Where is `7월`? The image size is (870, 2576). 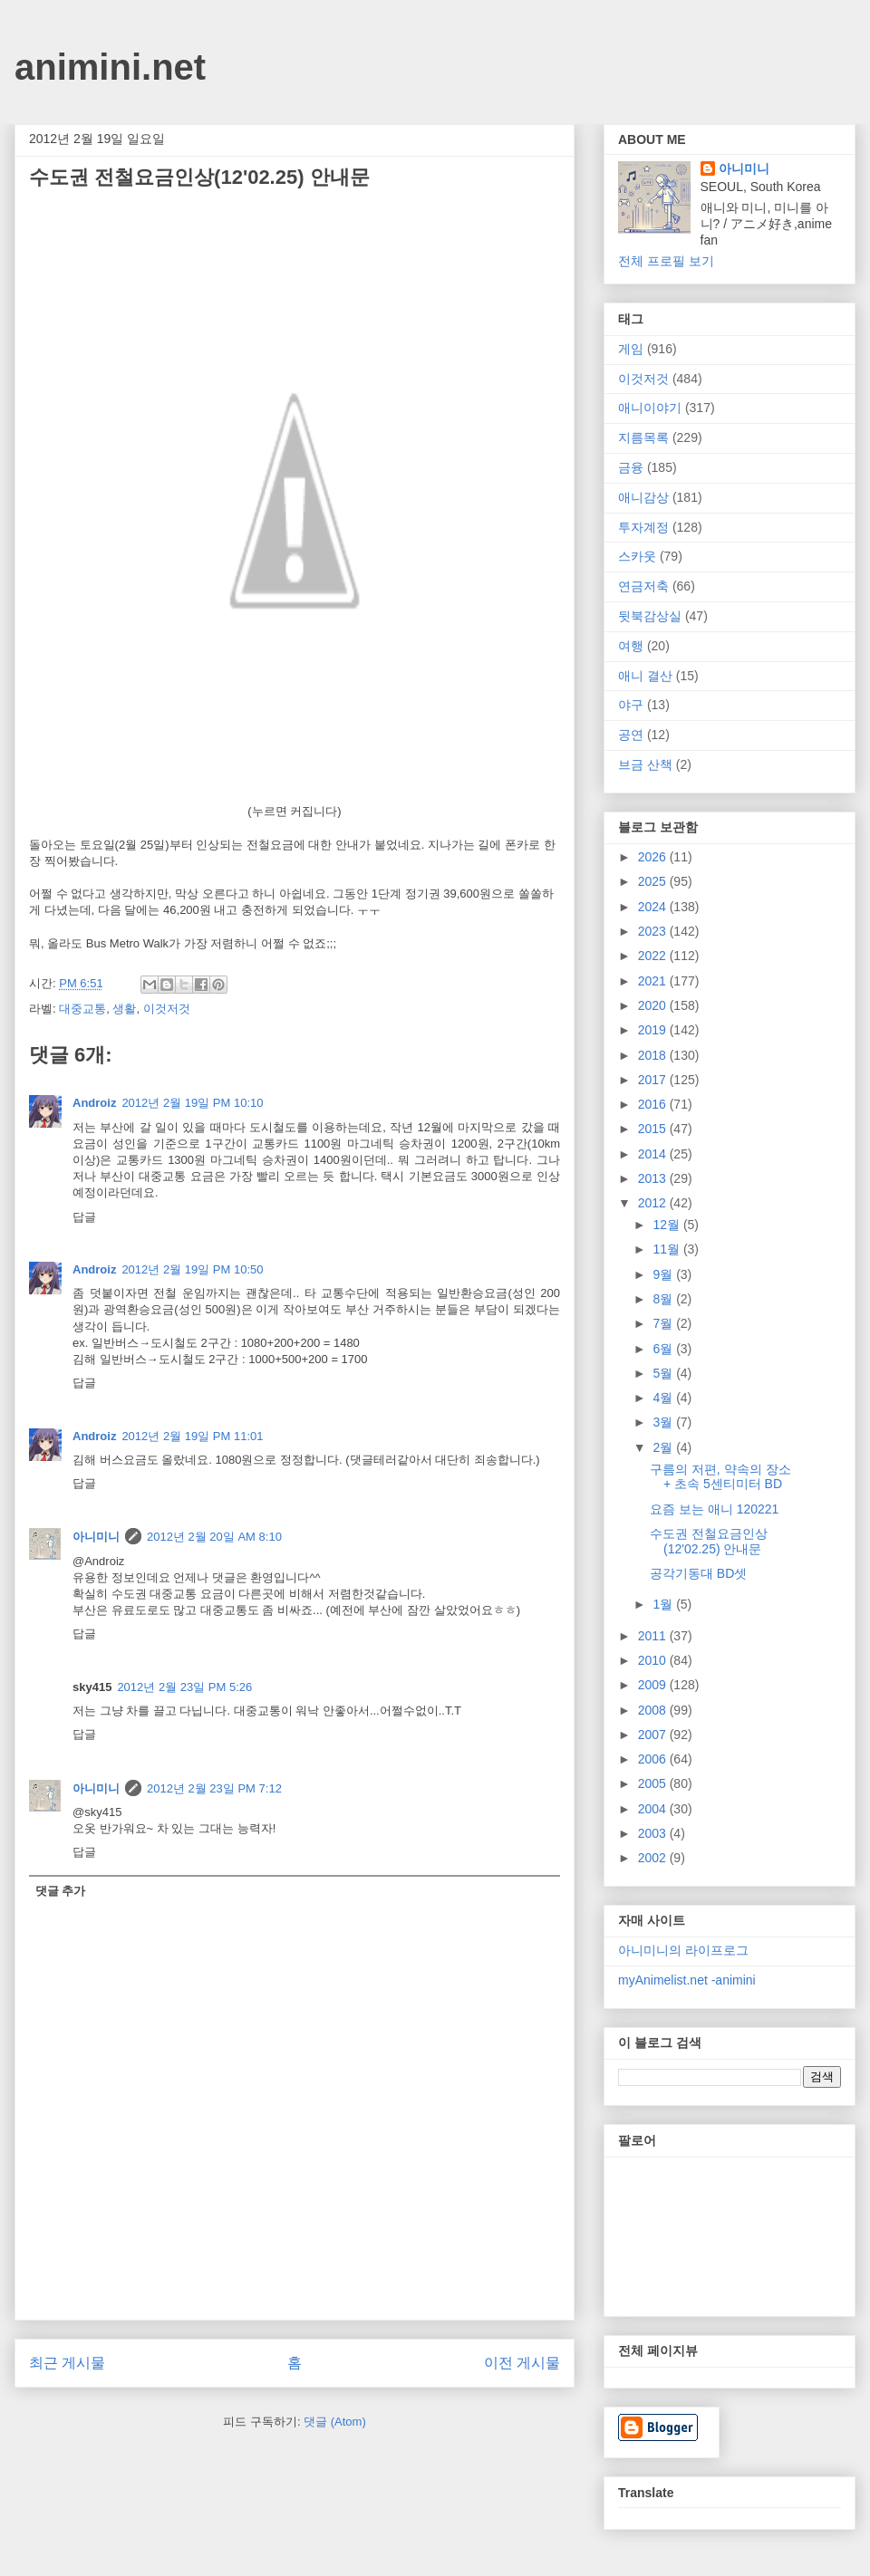 7월 is located at coordinates (664, 1323).